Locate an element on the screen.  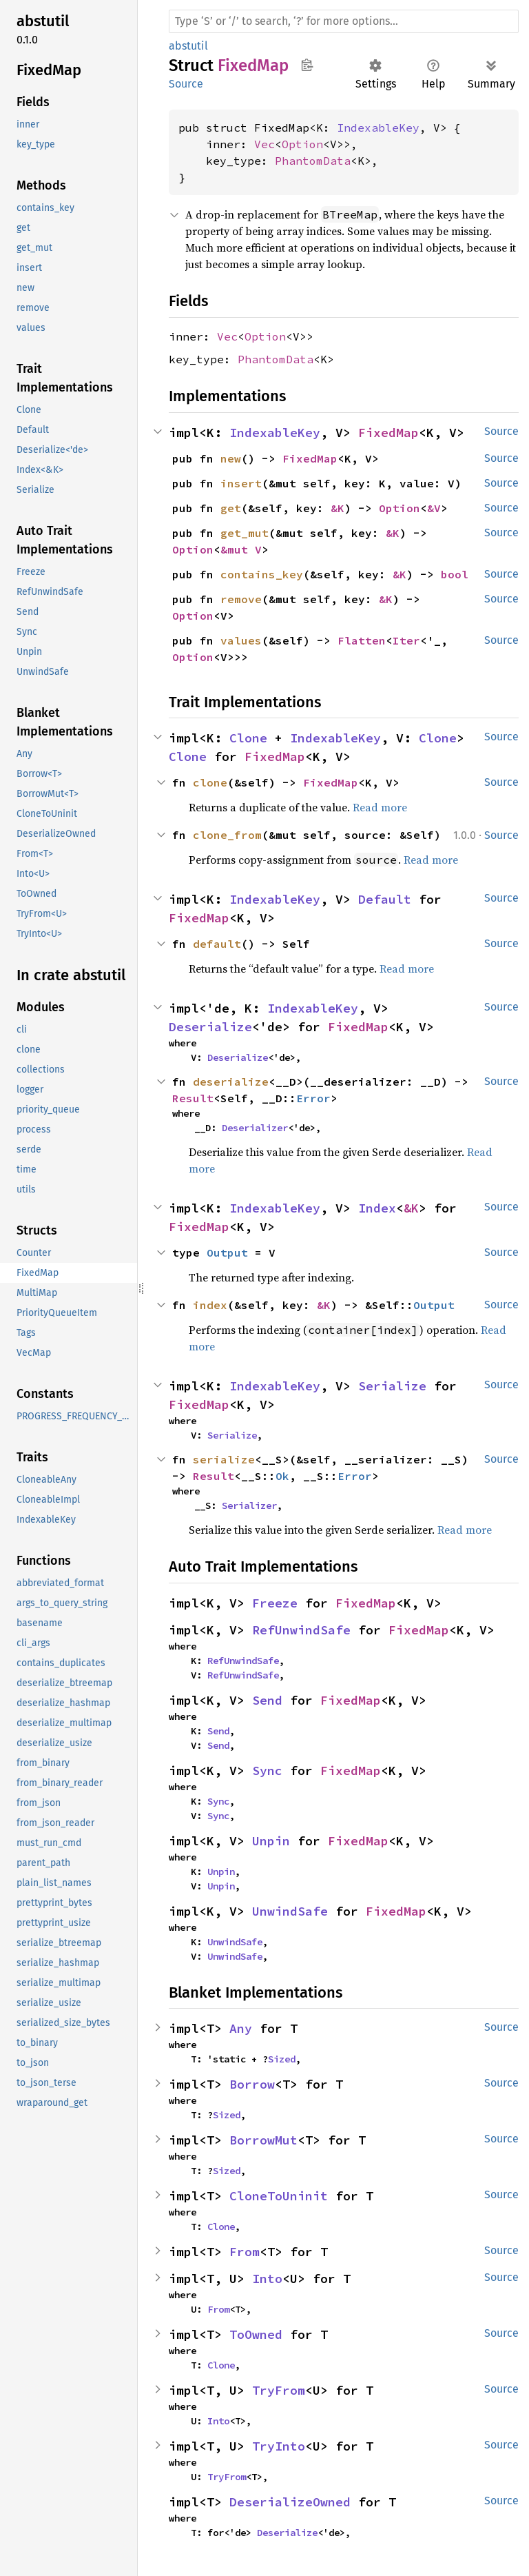
Flatten is located at coordinates (362, 640).